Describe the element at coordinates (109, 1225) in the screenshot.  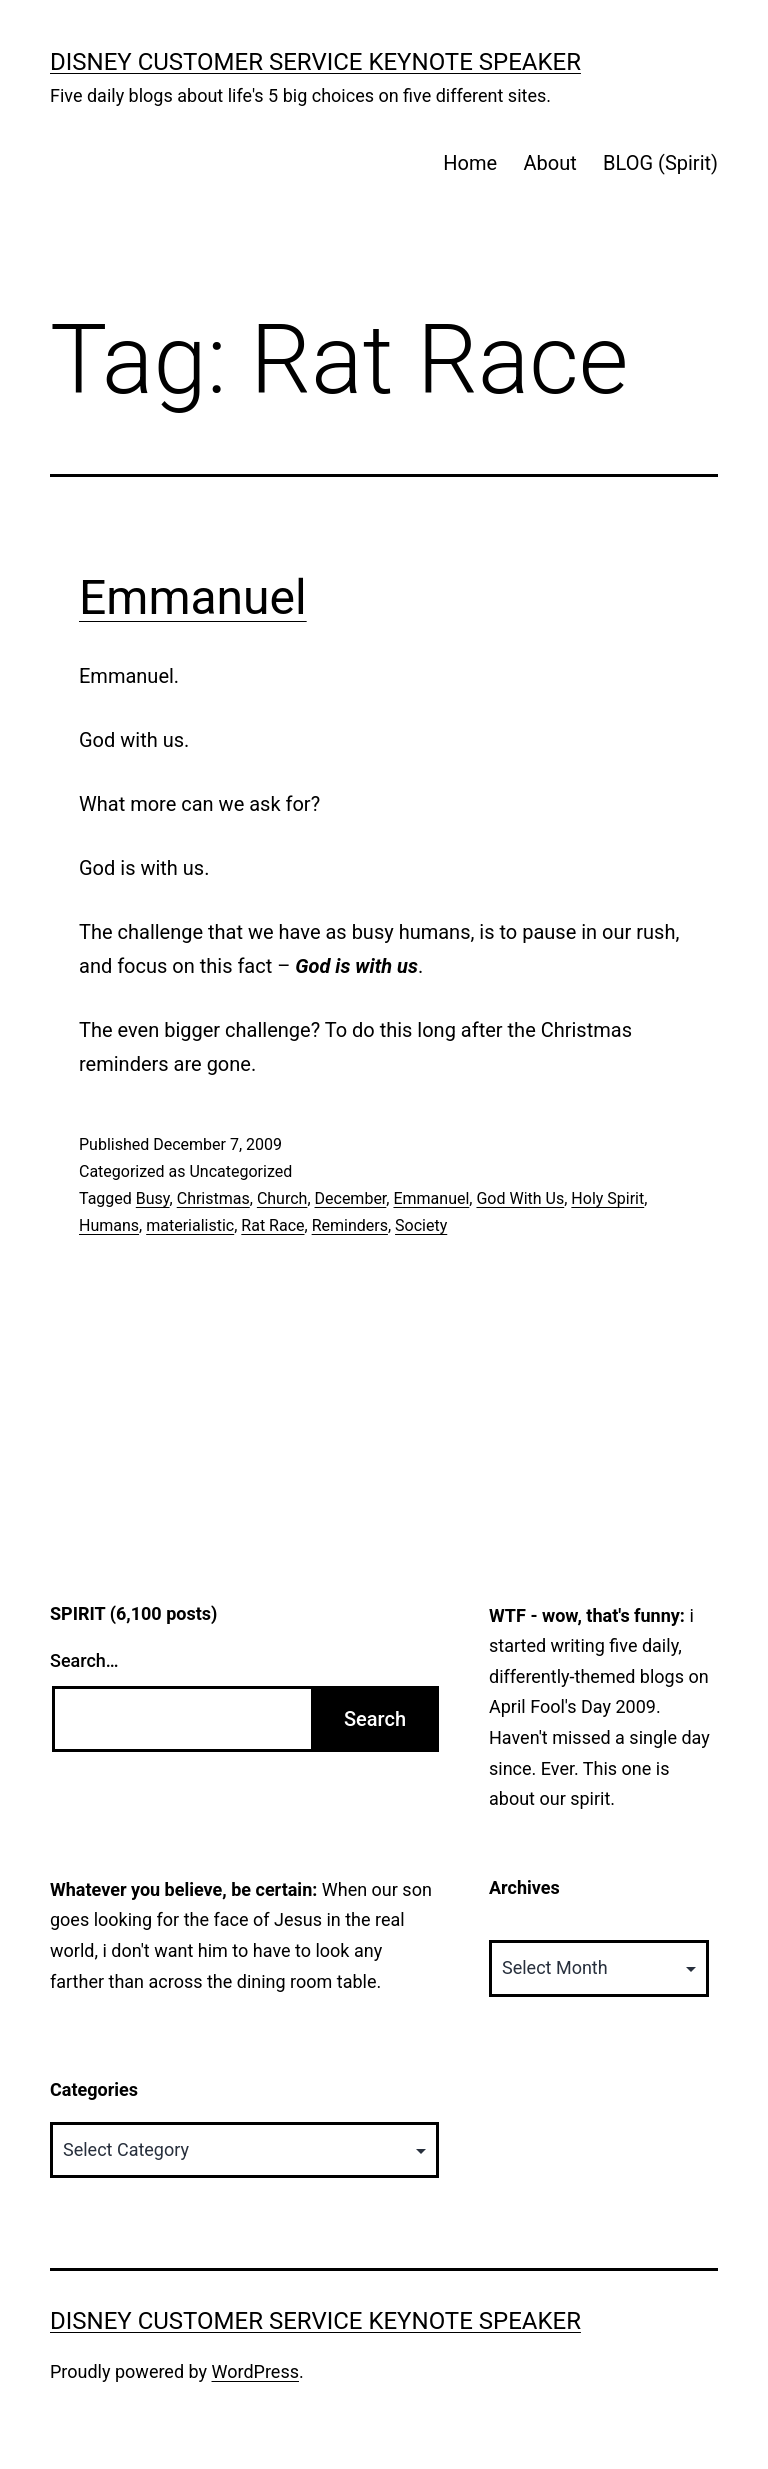
I see `Humans` at that location.